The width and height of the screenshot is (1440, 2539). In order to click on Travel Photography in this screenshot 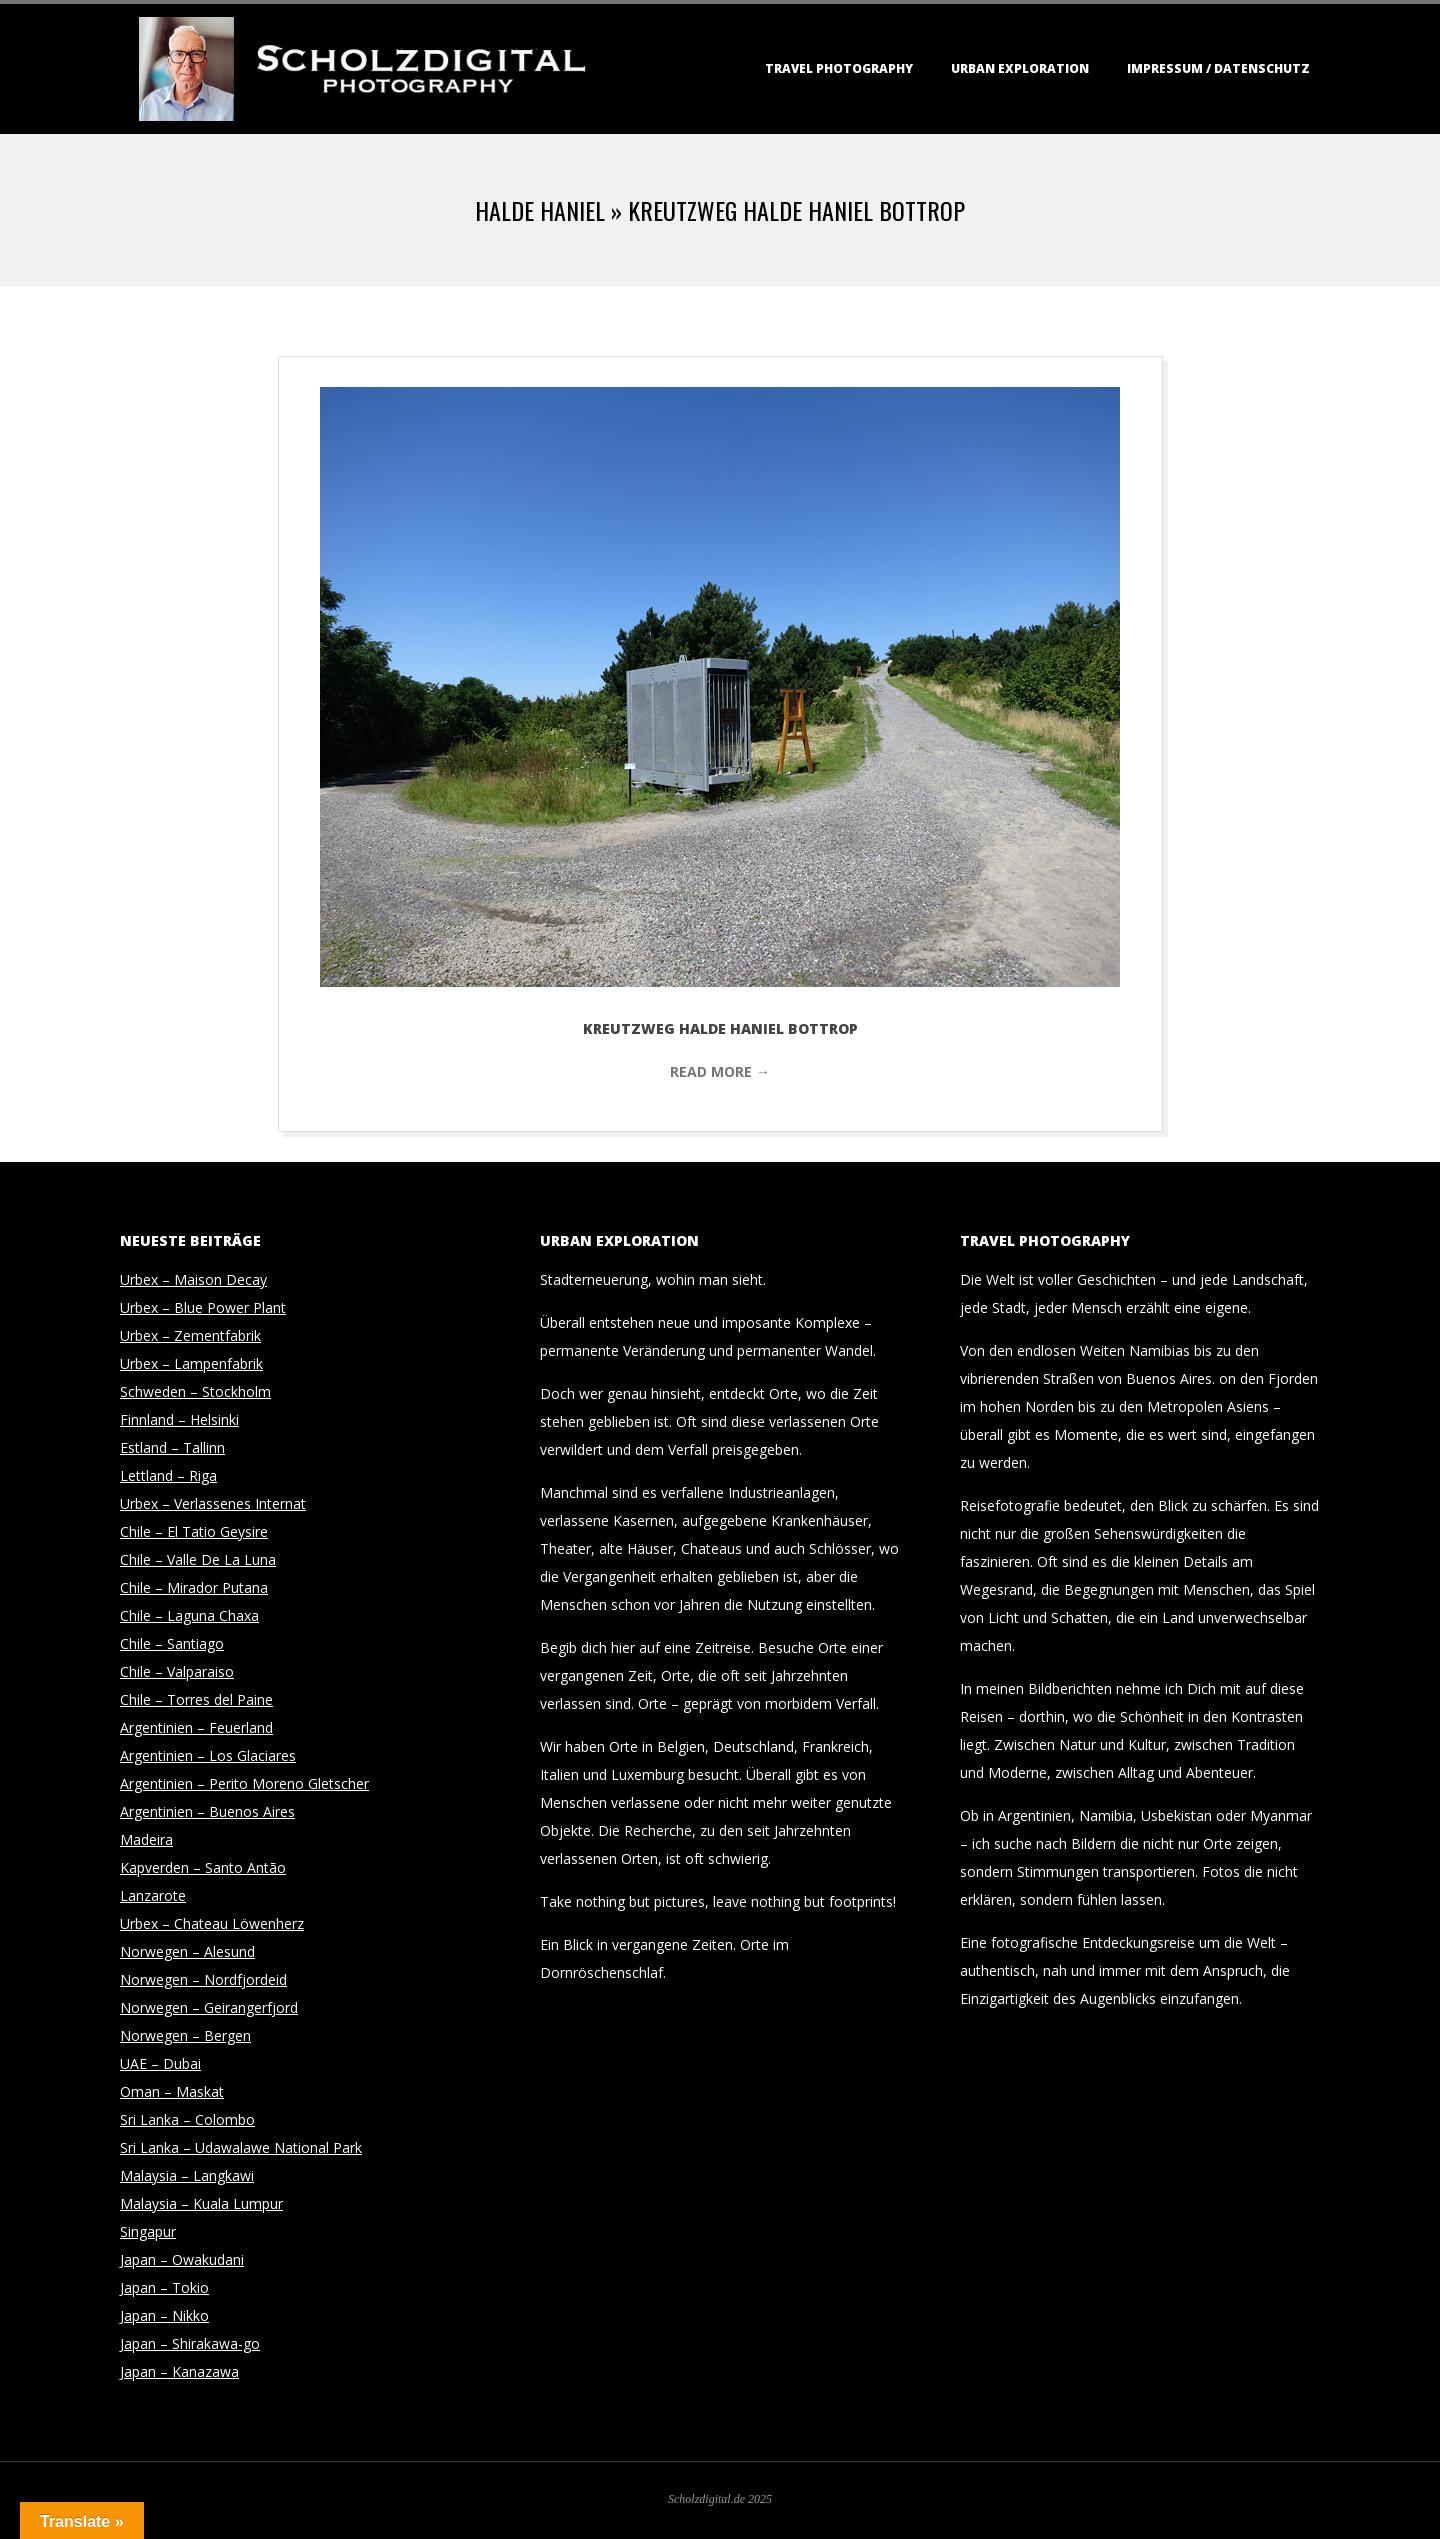, I will do `click(839, 68)`.